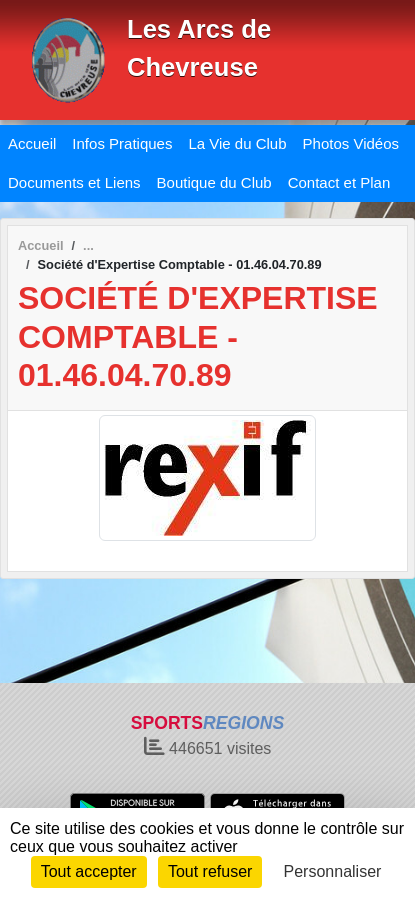  I want to click on Infos Pratiques [button], so click(122, 143).